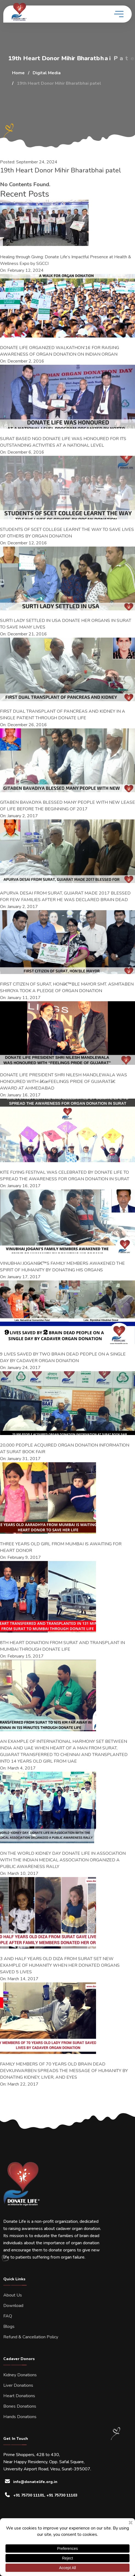  I want to click on STUDENTS OF SCET COLLEGE LEARNT THE WAY TO SAVE LIVES OF OTHERS BY ORGAN DONATION, so click(67, 532).